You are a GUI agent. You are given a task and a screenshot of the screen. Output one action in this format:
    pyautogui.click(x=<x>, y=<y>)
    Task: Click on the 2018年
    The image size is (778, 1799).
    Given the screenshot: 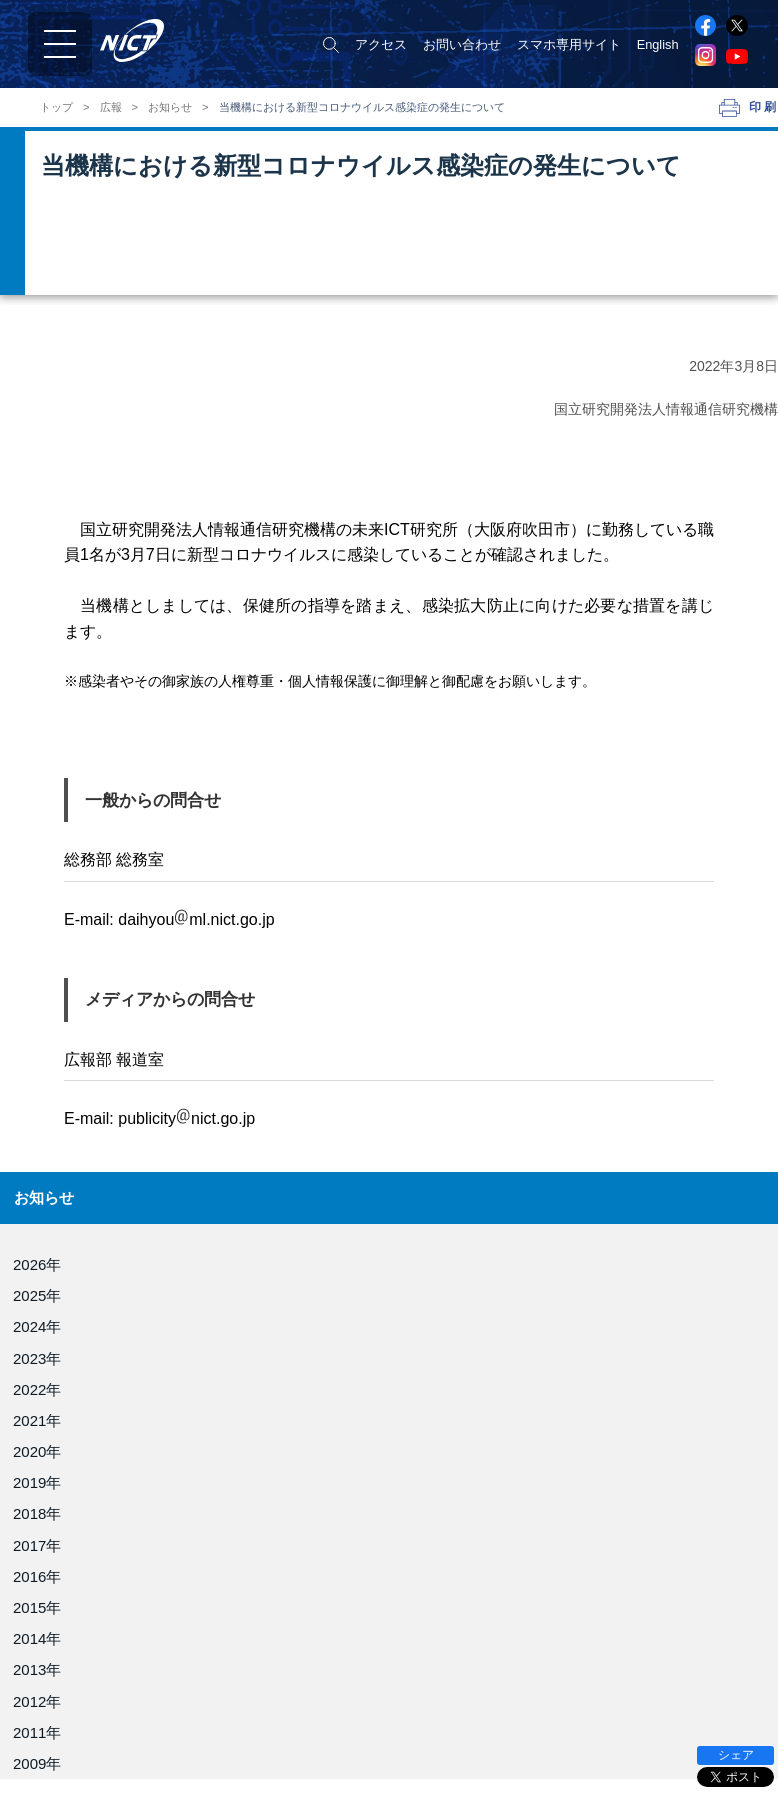 What is the action you would take?
    pyautogui.click(x=37, y=1513)
    